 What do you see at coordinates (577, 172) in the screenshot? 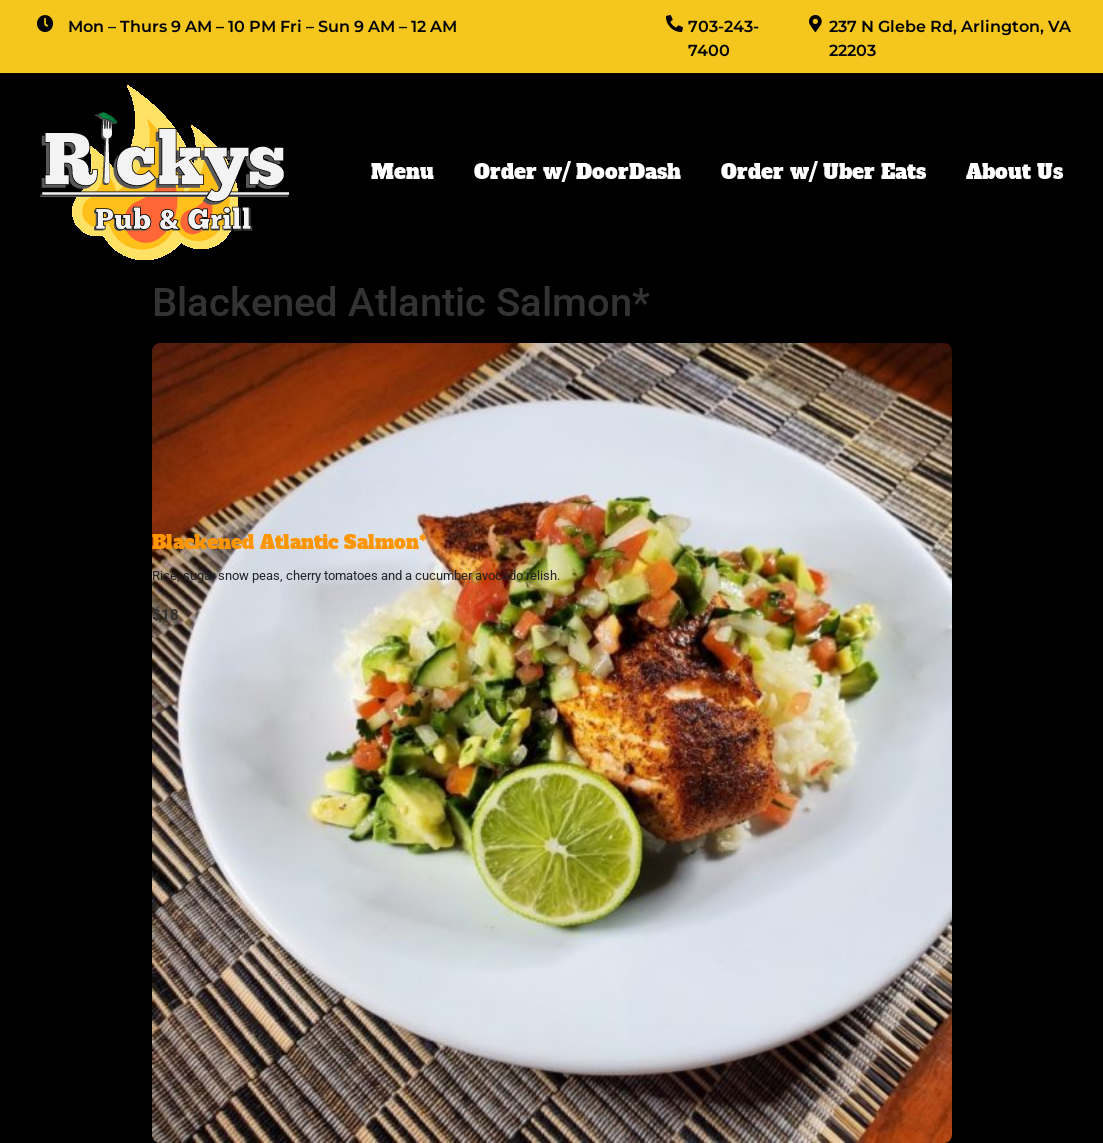
I see `Order w/ DoorDash` at bounding box center [577, 172].